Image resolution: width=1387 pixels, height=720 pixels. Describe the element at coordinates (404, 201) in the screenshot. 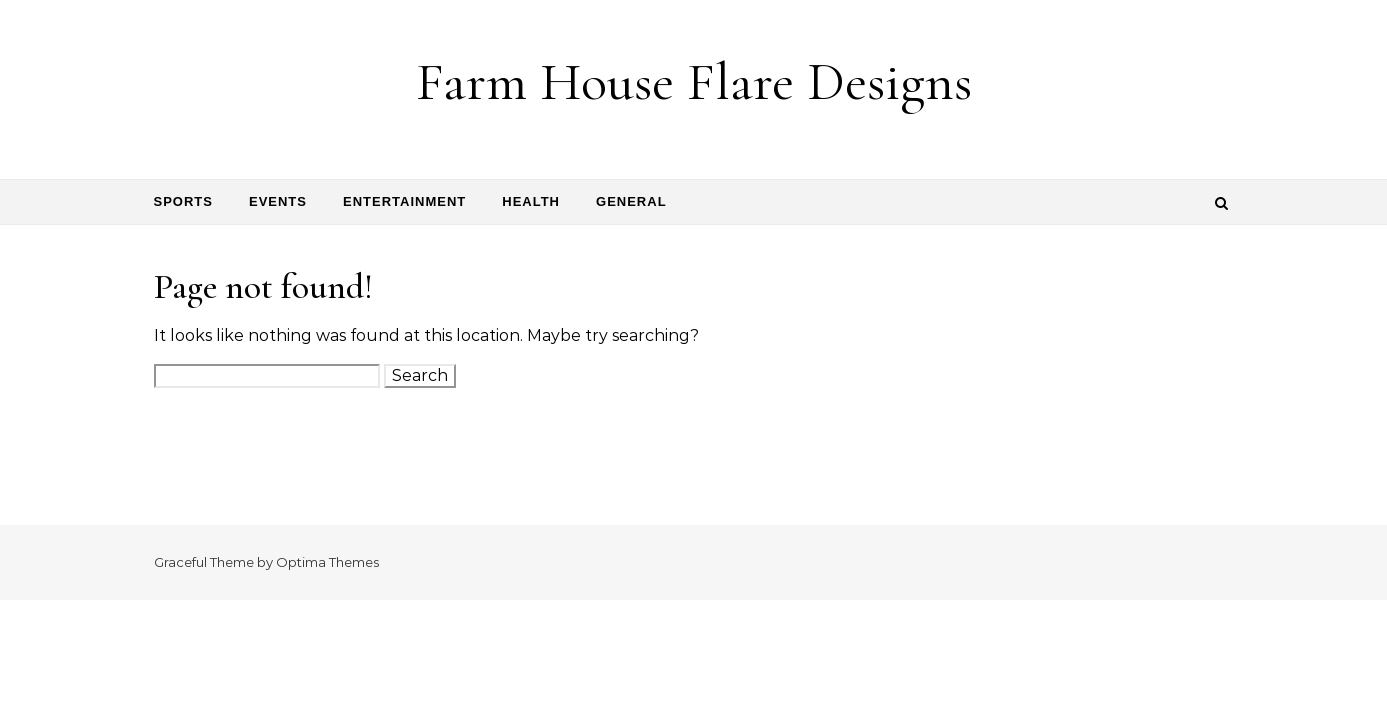

I see `Entertainment` at that location.